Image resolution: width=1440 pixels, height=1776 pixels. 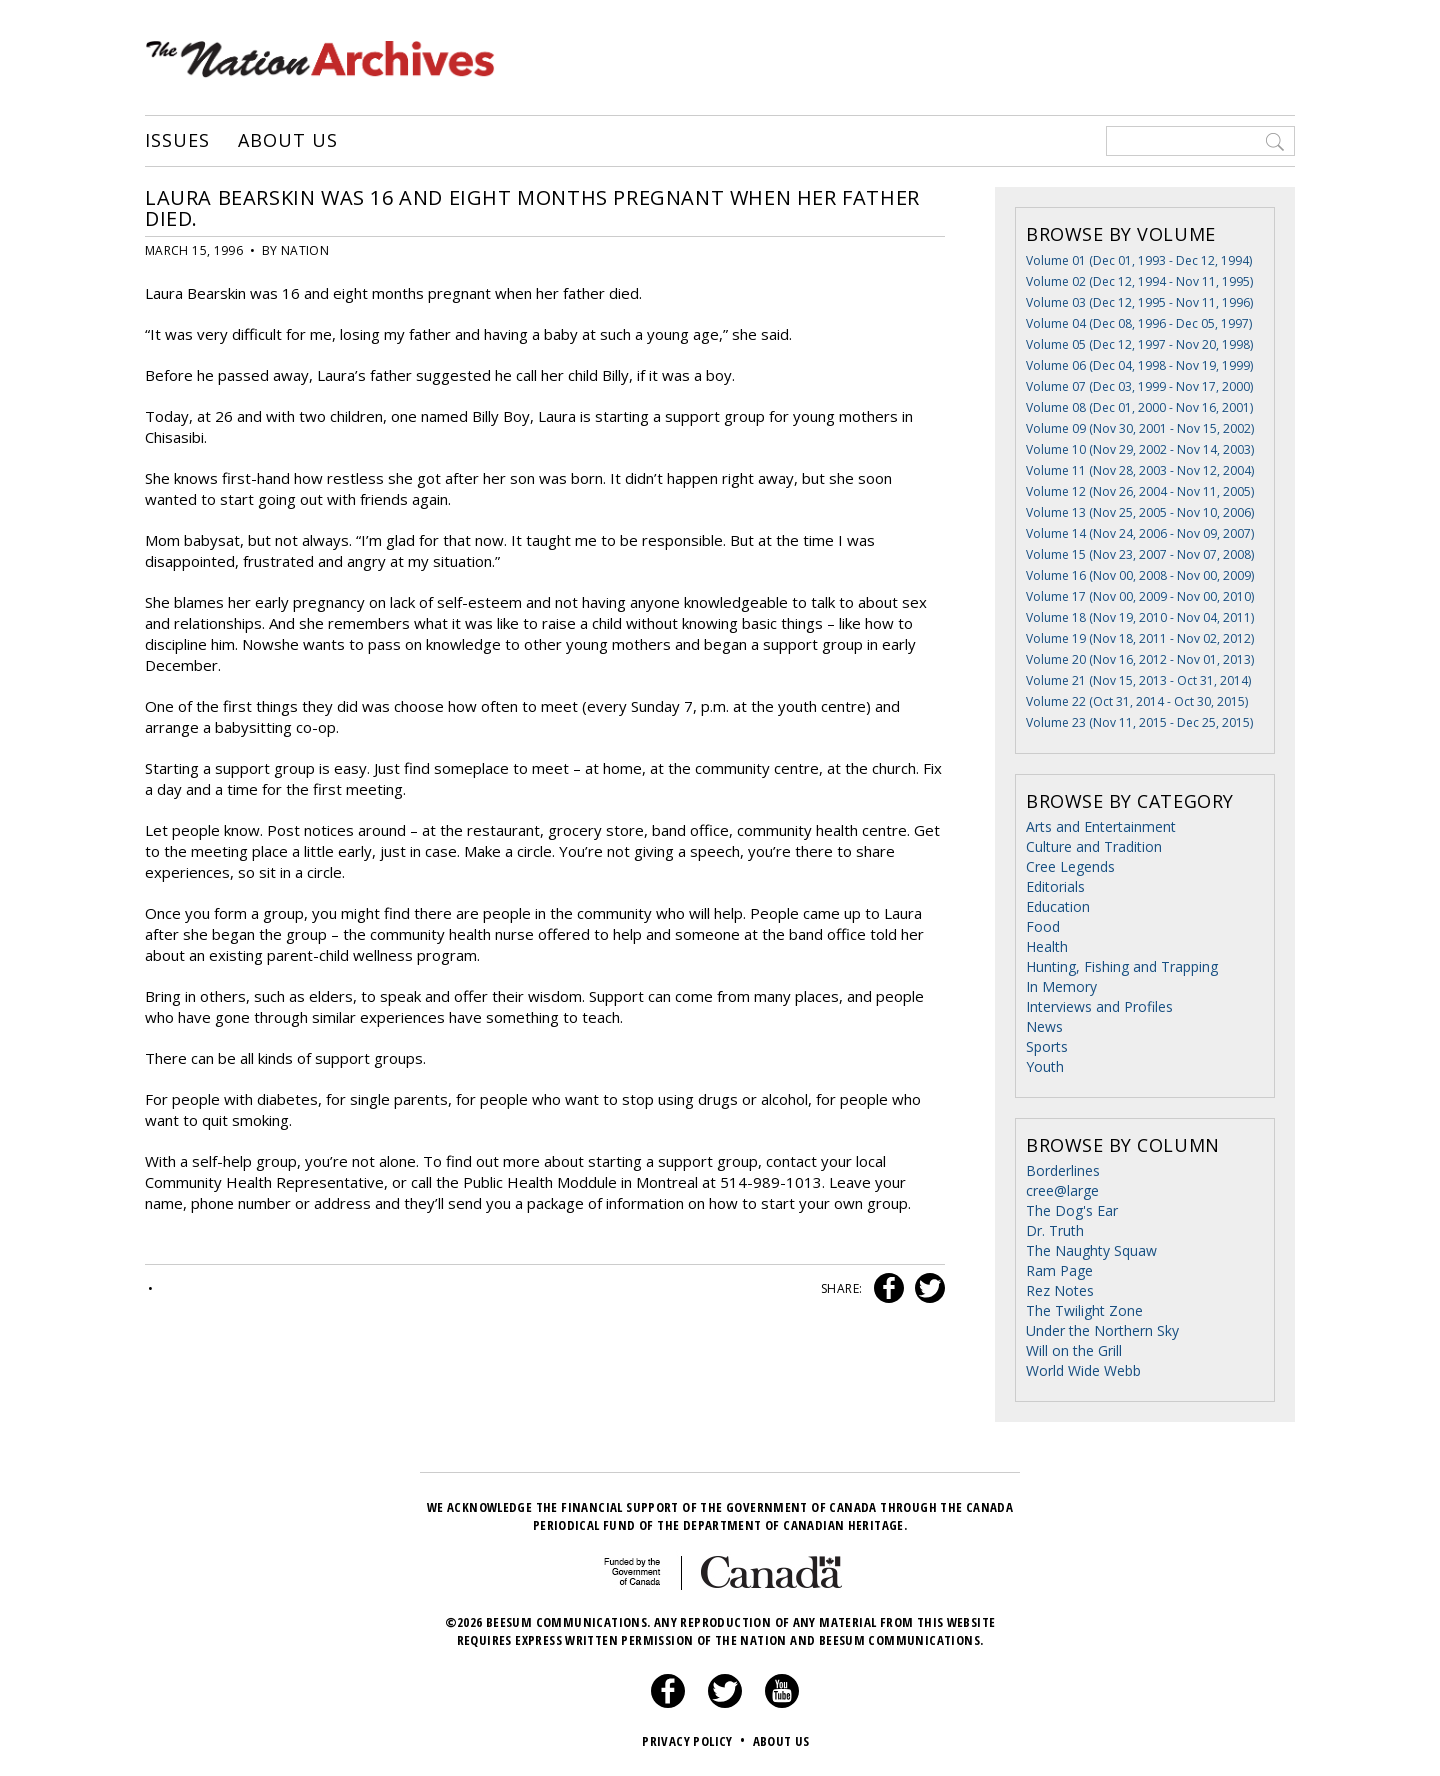 I want to click on Volume 11 (Nov 28, 2003 - Nov 12, 2004), so click(x=1140, y=470).